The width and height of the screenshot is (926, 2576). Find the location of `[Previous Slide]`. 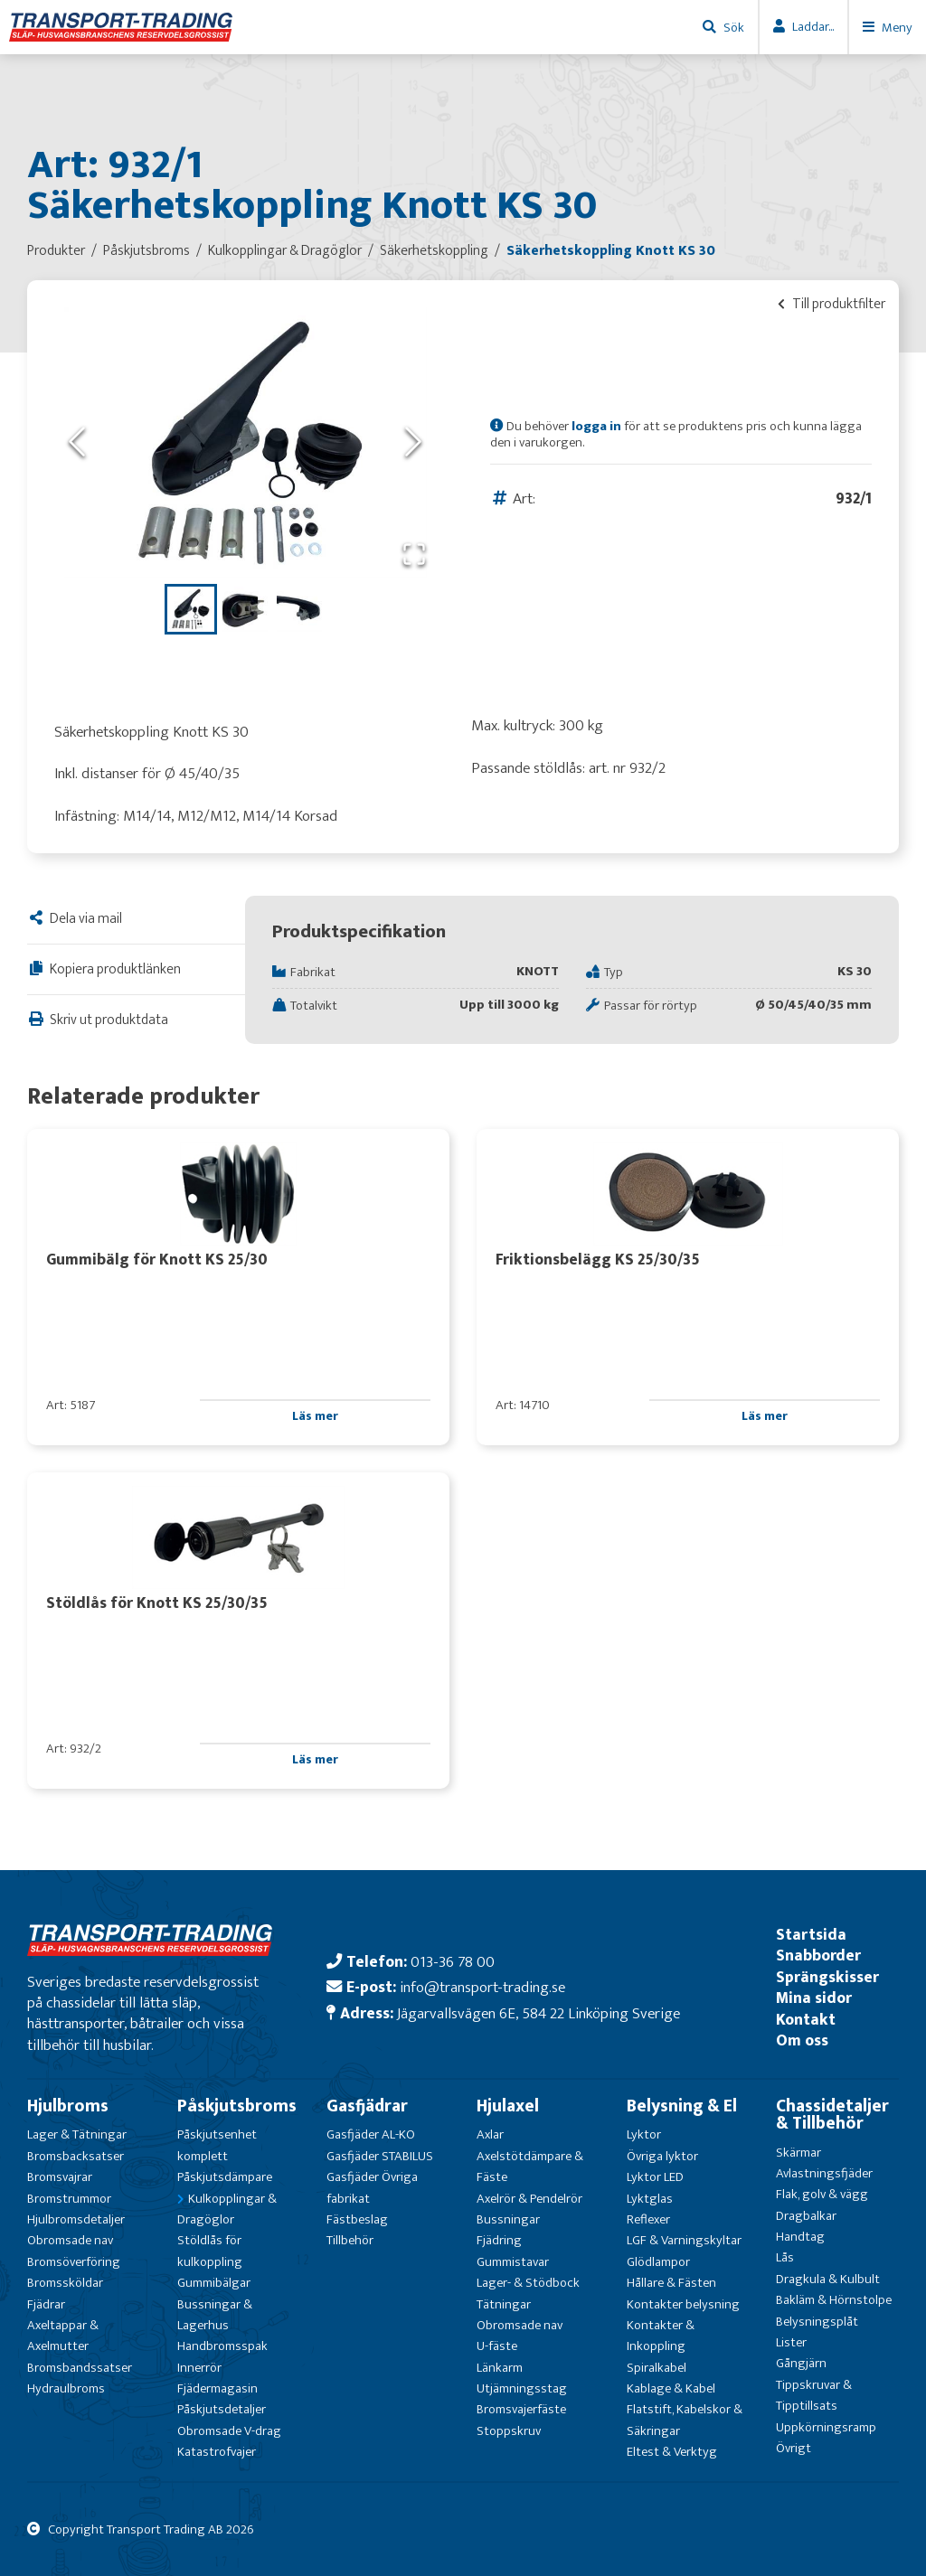

[Previous Slide] is located at coordinates (76, 442).